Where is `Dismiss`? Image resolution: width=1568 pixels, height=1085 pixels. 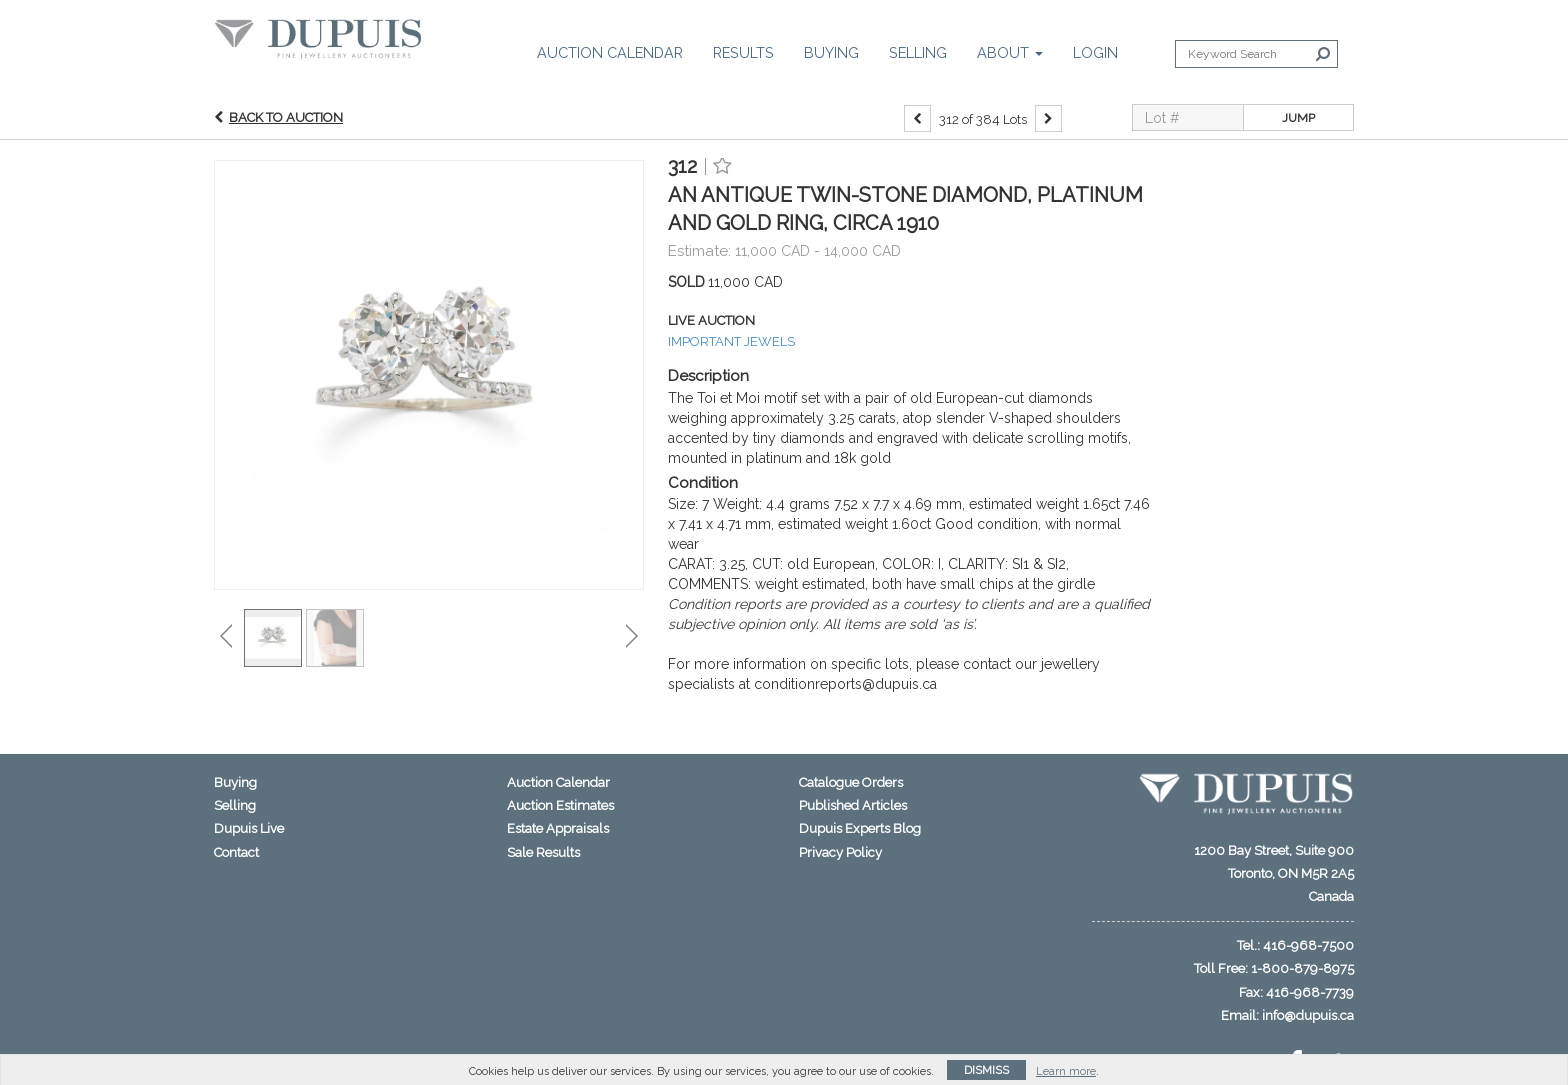
Dismiss is located at coordinates (986, 1070).